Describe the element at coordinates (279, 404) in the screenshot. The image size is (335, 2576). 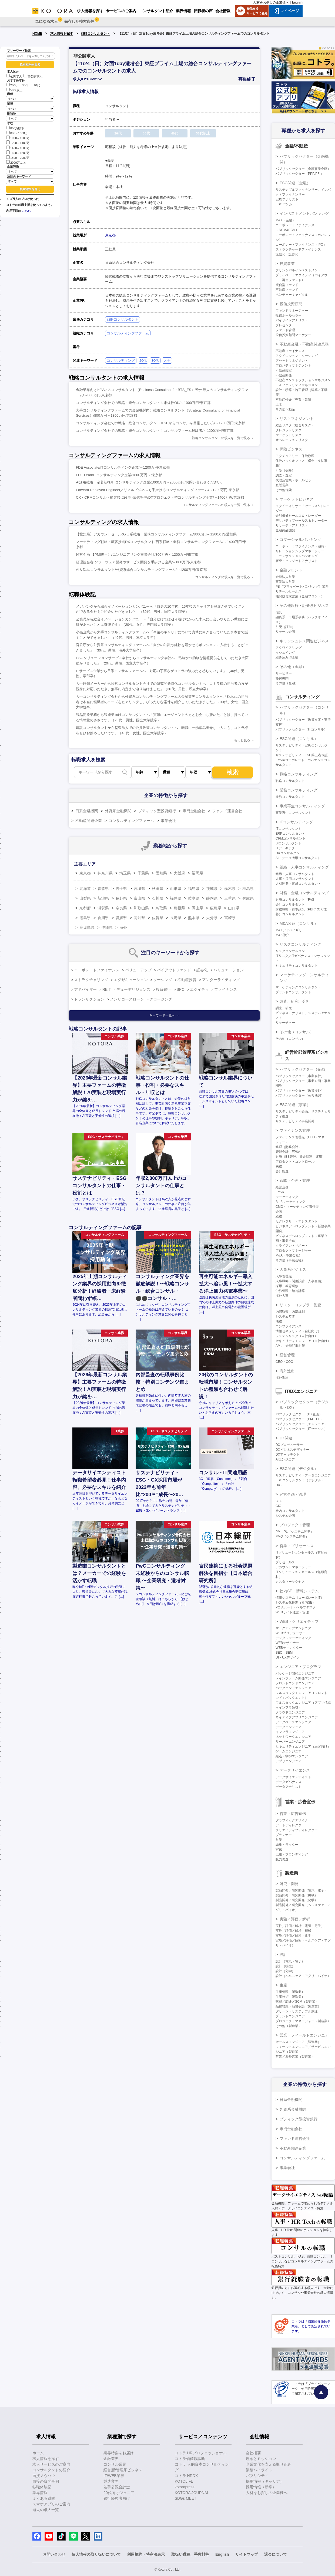
I see `土木` at that location.